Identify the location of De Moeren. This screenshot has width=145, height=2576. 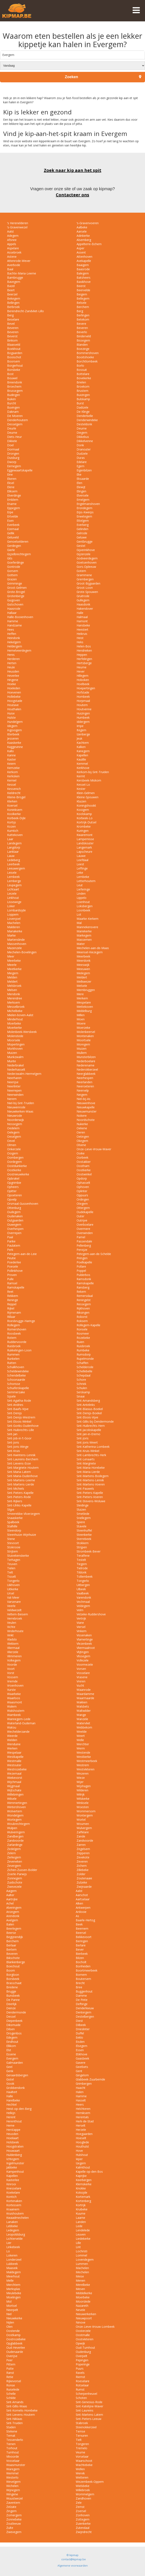
(14, 416).